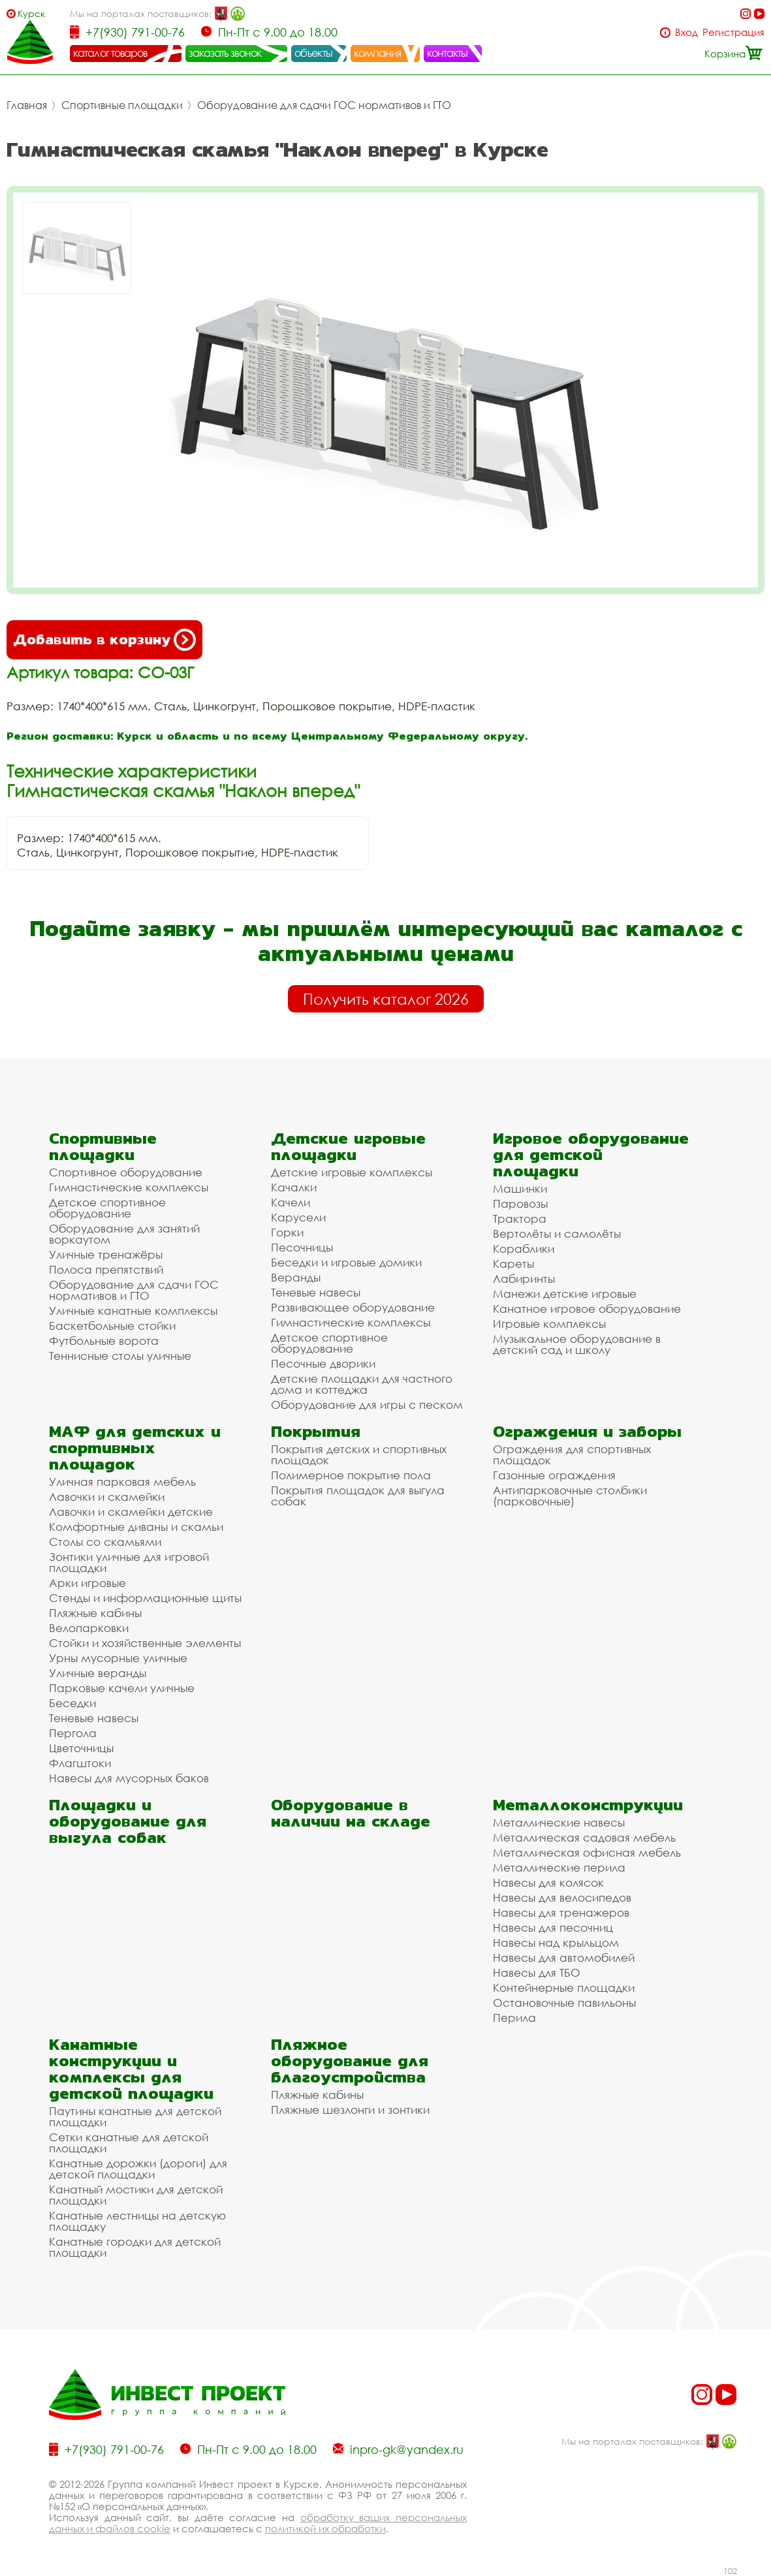 The image size is (771, 2576). I want to click on Карусели, so click(298, 1217).